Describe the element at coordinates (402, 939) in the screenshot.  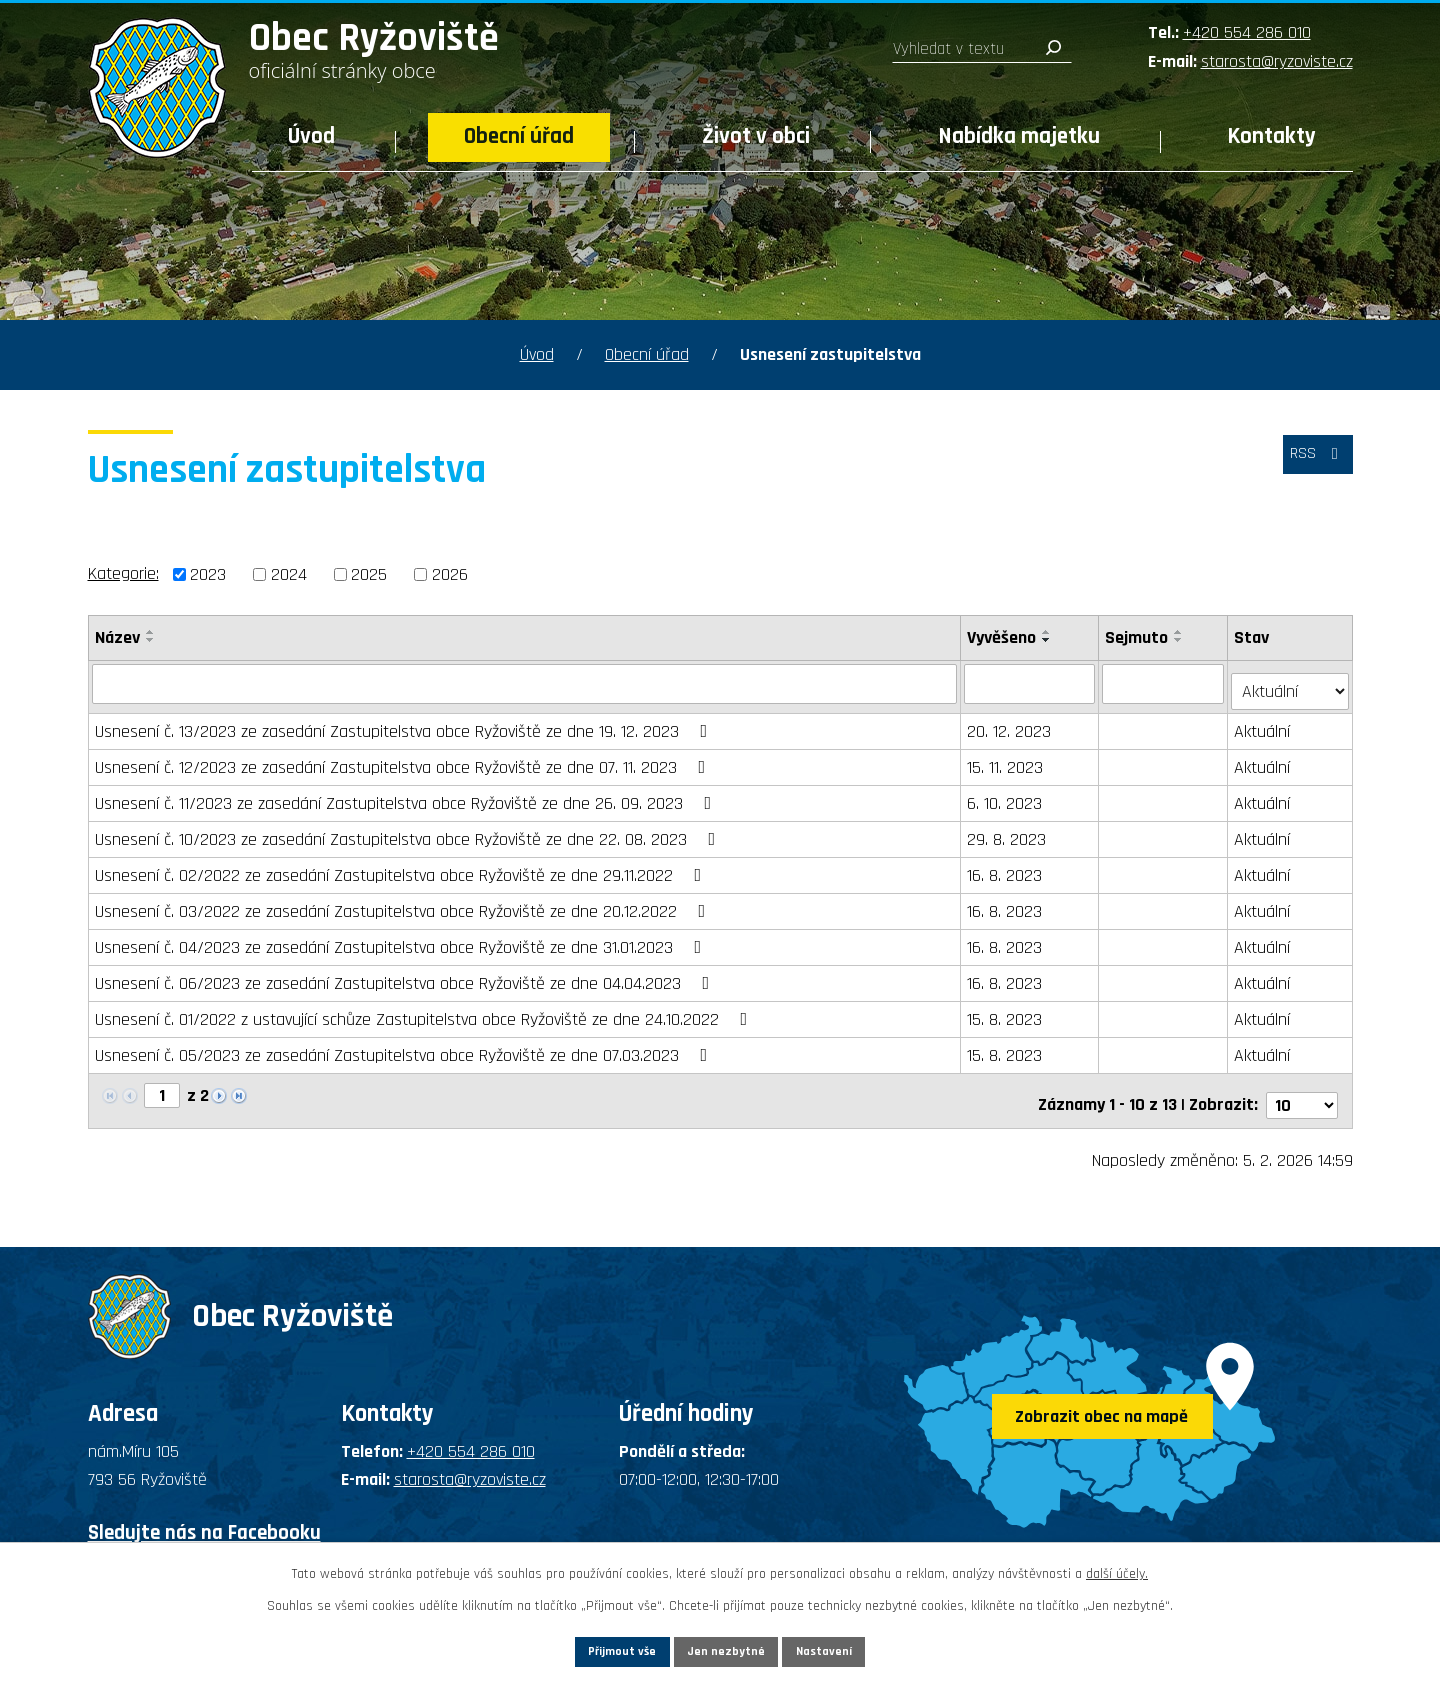
I see `Usnesení č. 04/2023 ze zasedání Zastupitelstva obce Ryžoviště ze dne 31.01.2023` at that location.